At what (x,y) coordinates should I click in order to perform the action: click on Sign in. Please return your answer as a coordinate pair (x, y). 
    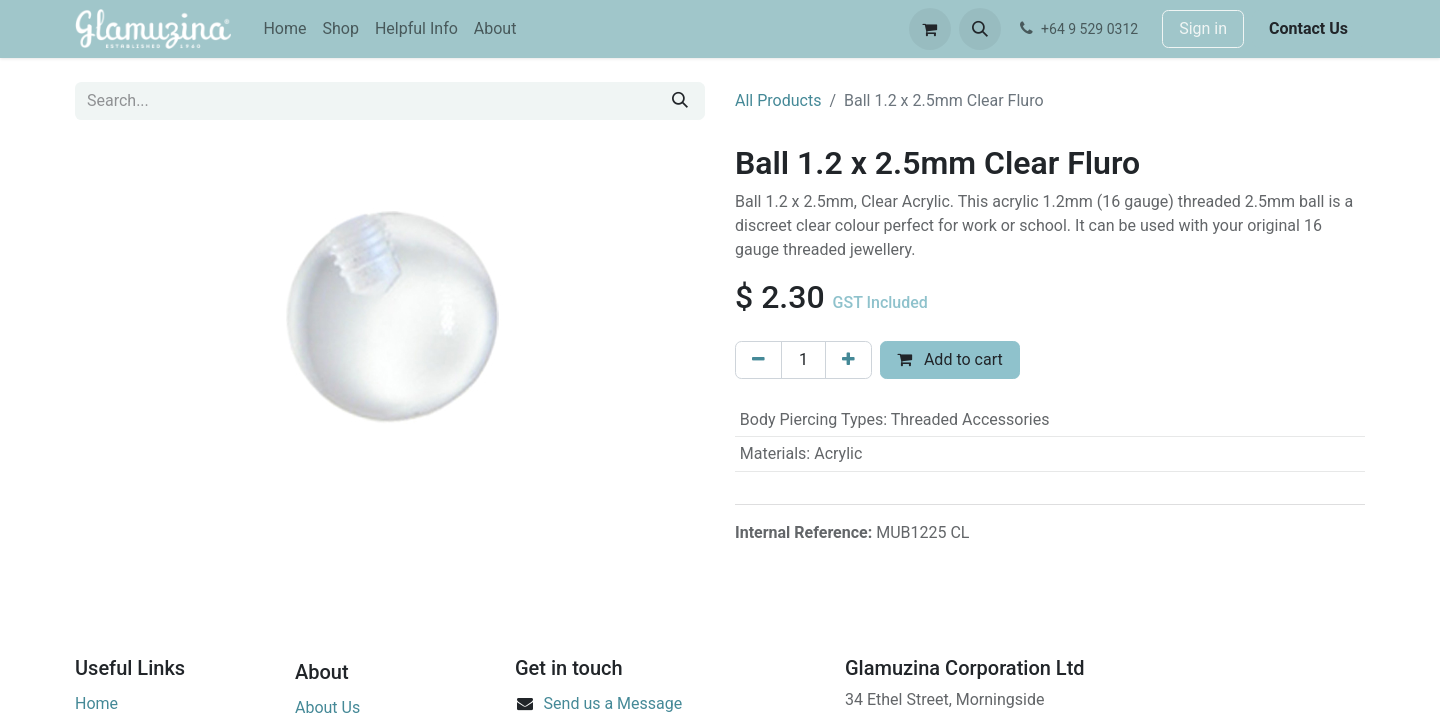
    Looking at the image, I should click on (1203, 28).